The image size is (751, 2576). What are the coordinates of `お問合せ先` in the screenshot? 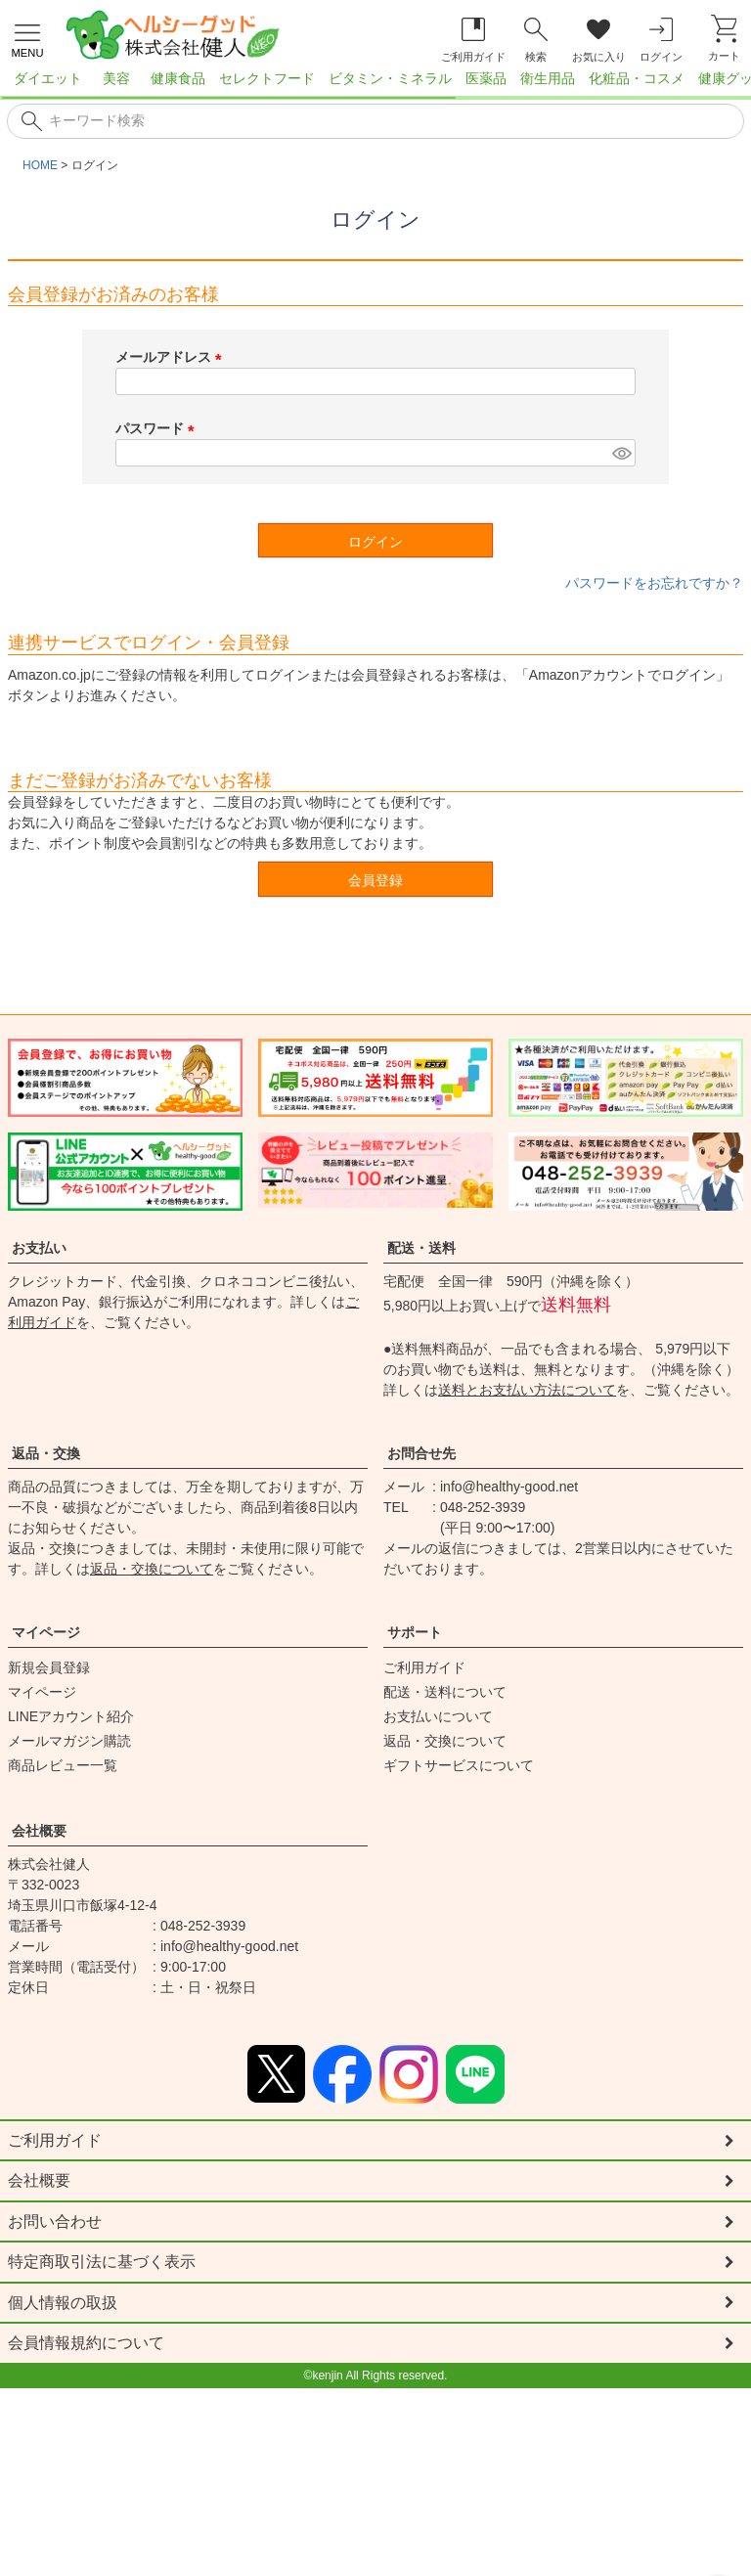 It's located at (421, 1453).